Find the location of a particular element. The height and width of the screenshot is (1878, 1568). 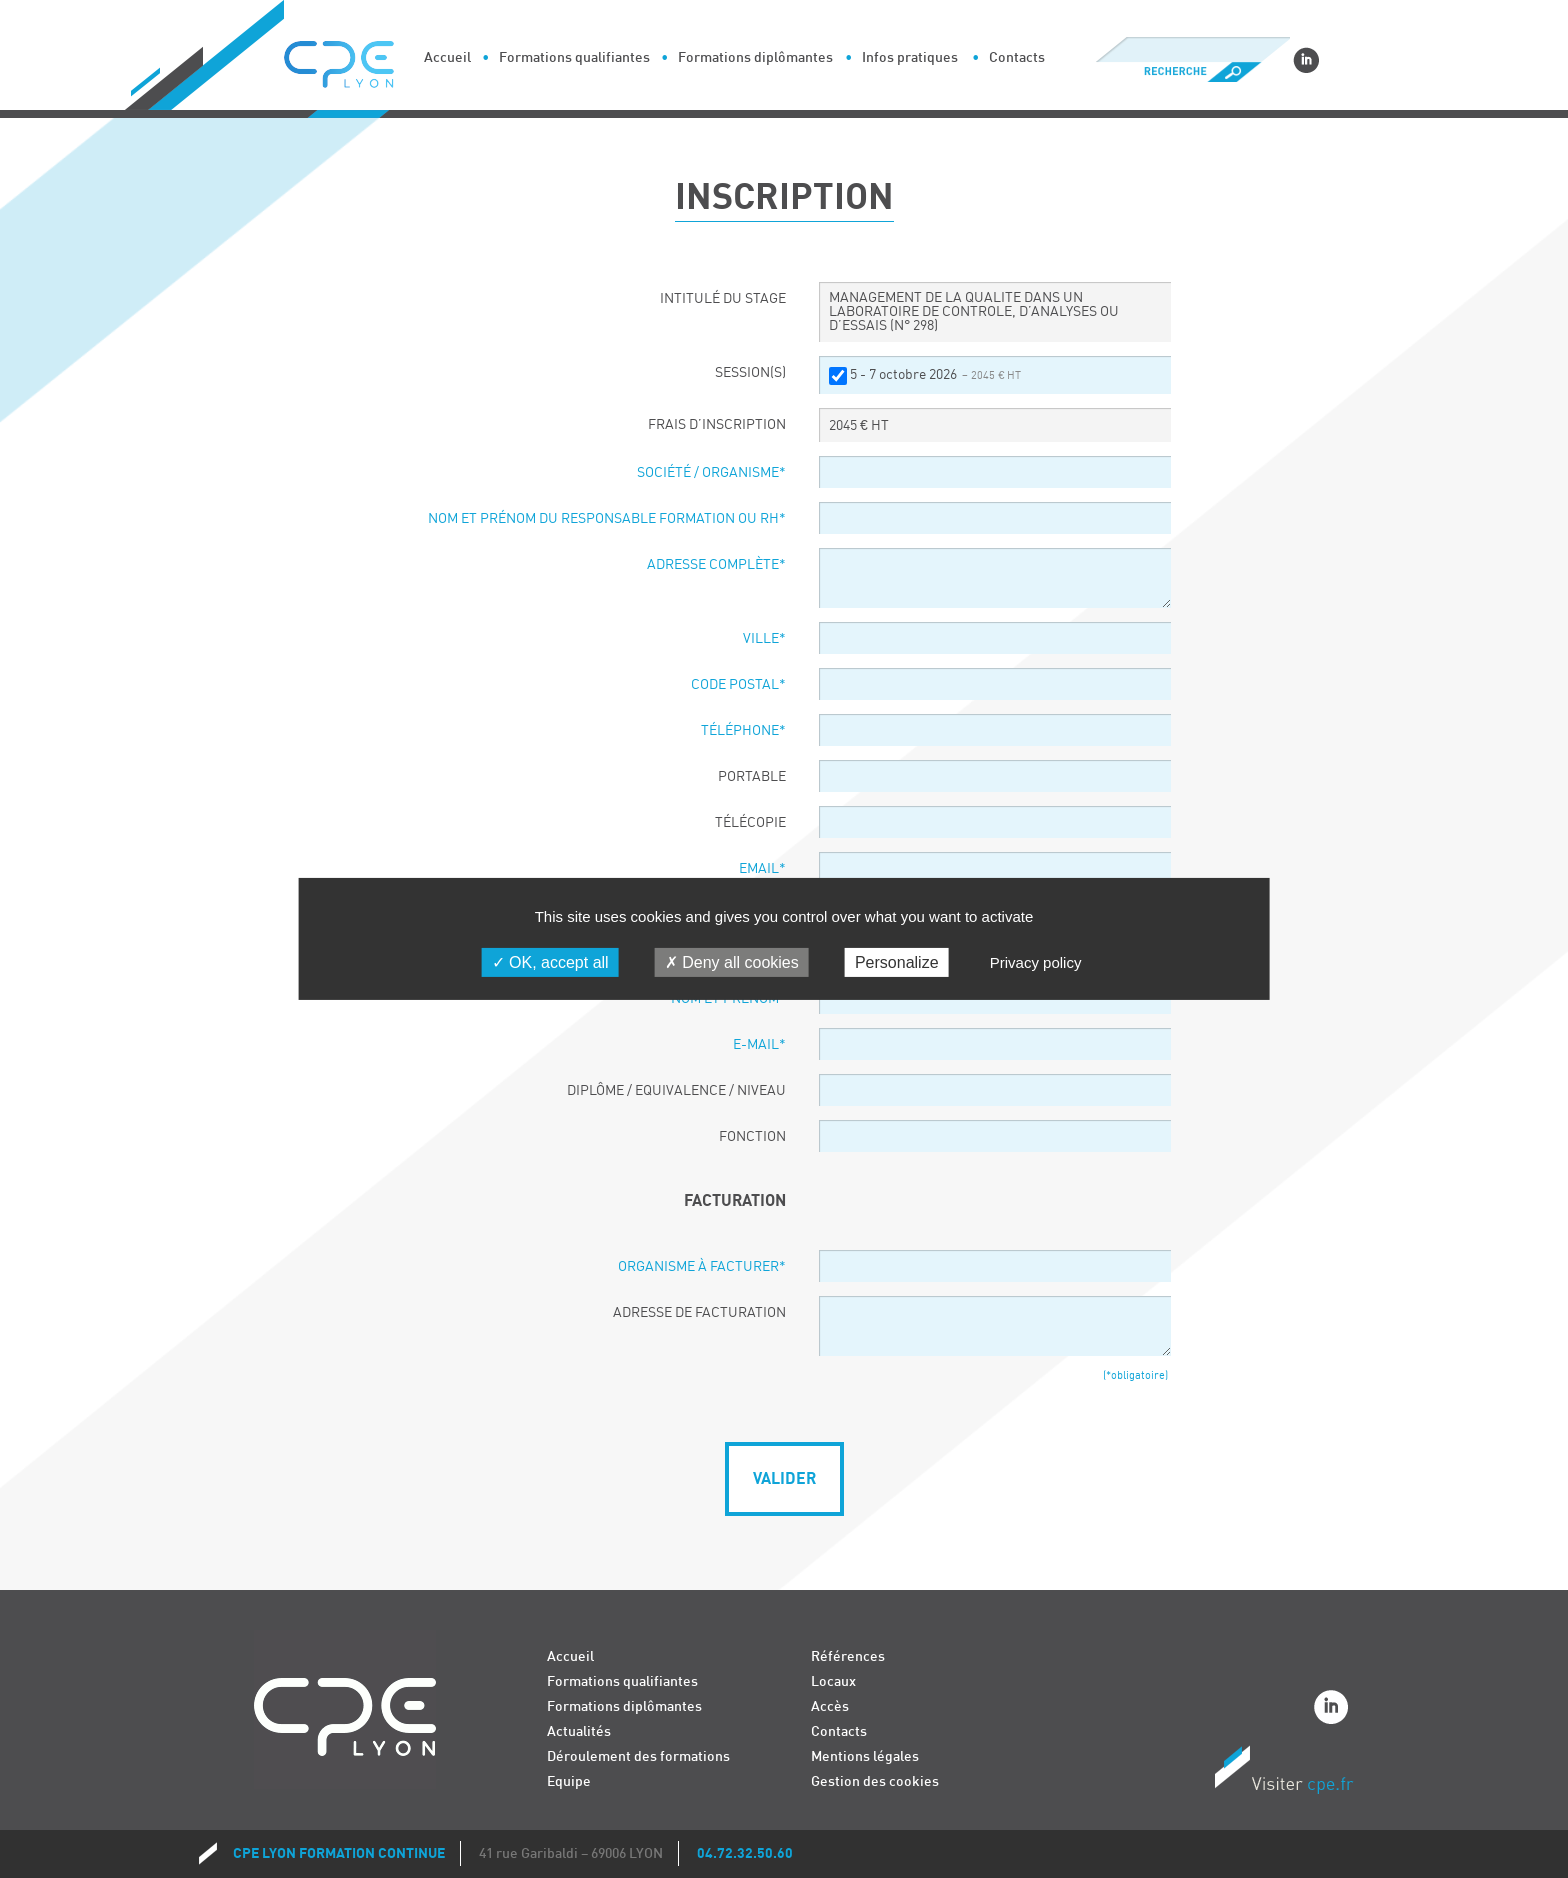

Accueil is located at coordinates (447, 57).